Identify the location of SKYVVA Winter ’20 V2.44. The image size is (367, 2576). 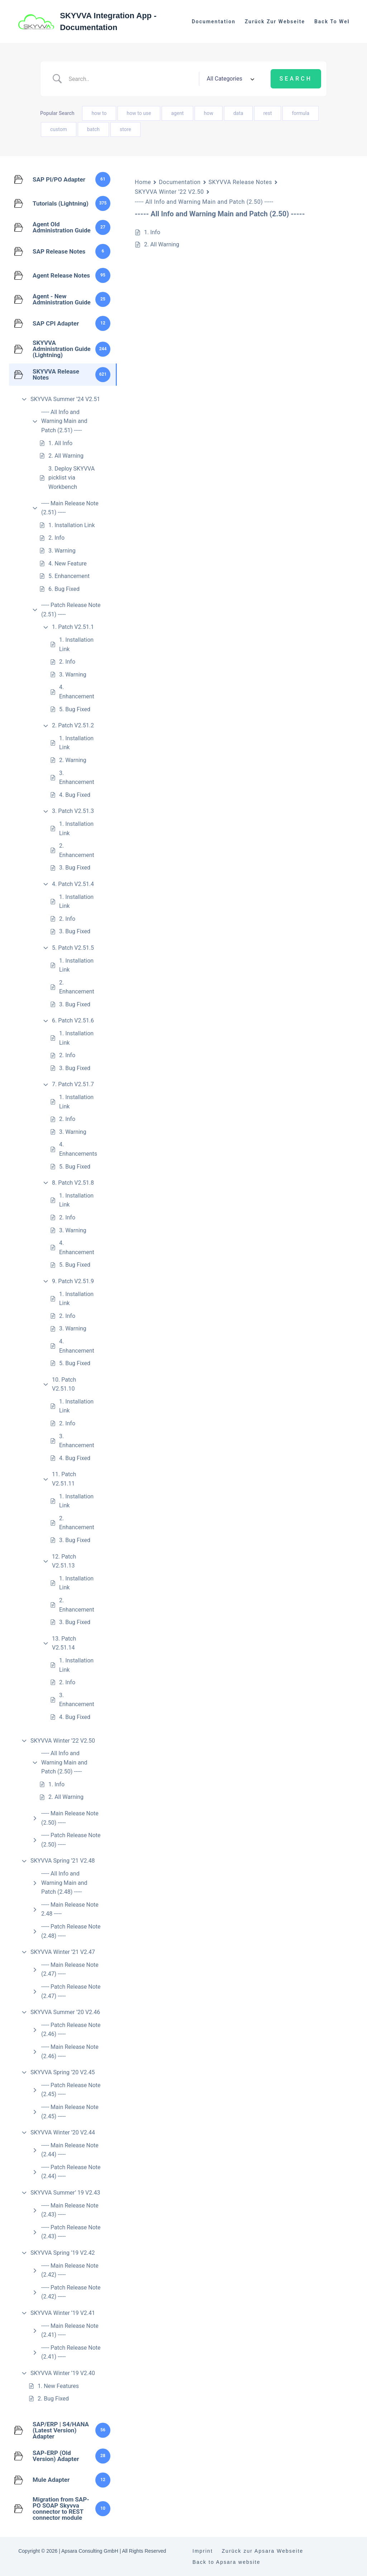
(62, 2132).